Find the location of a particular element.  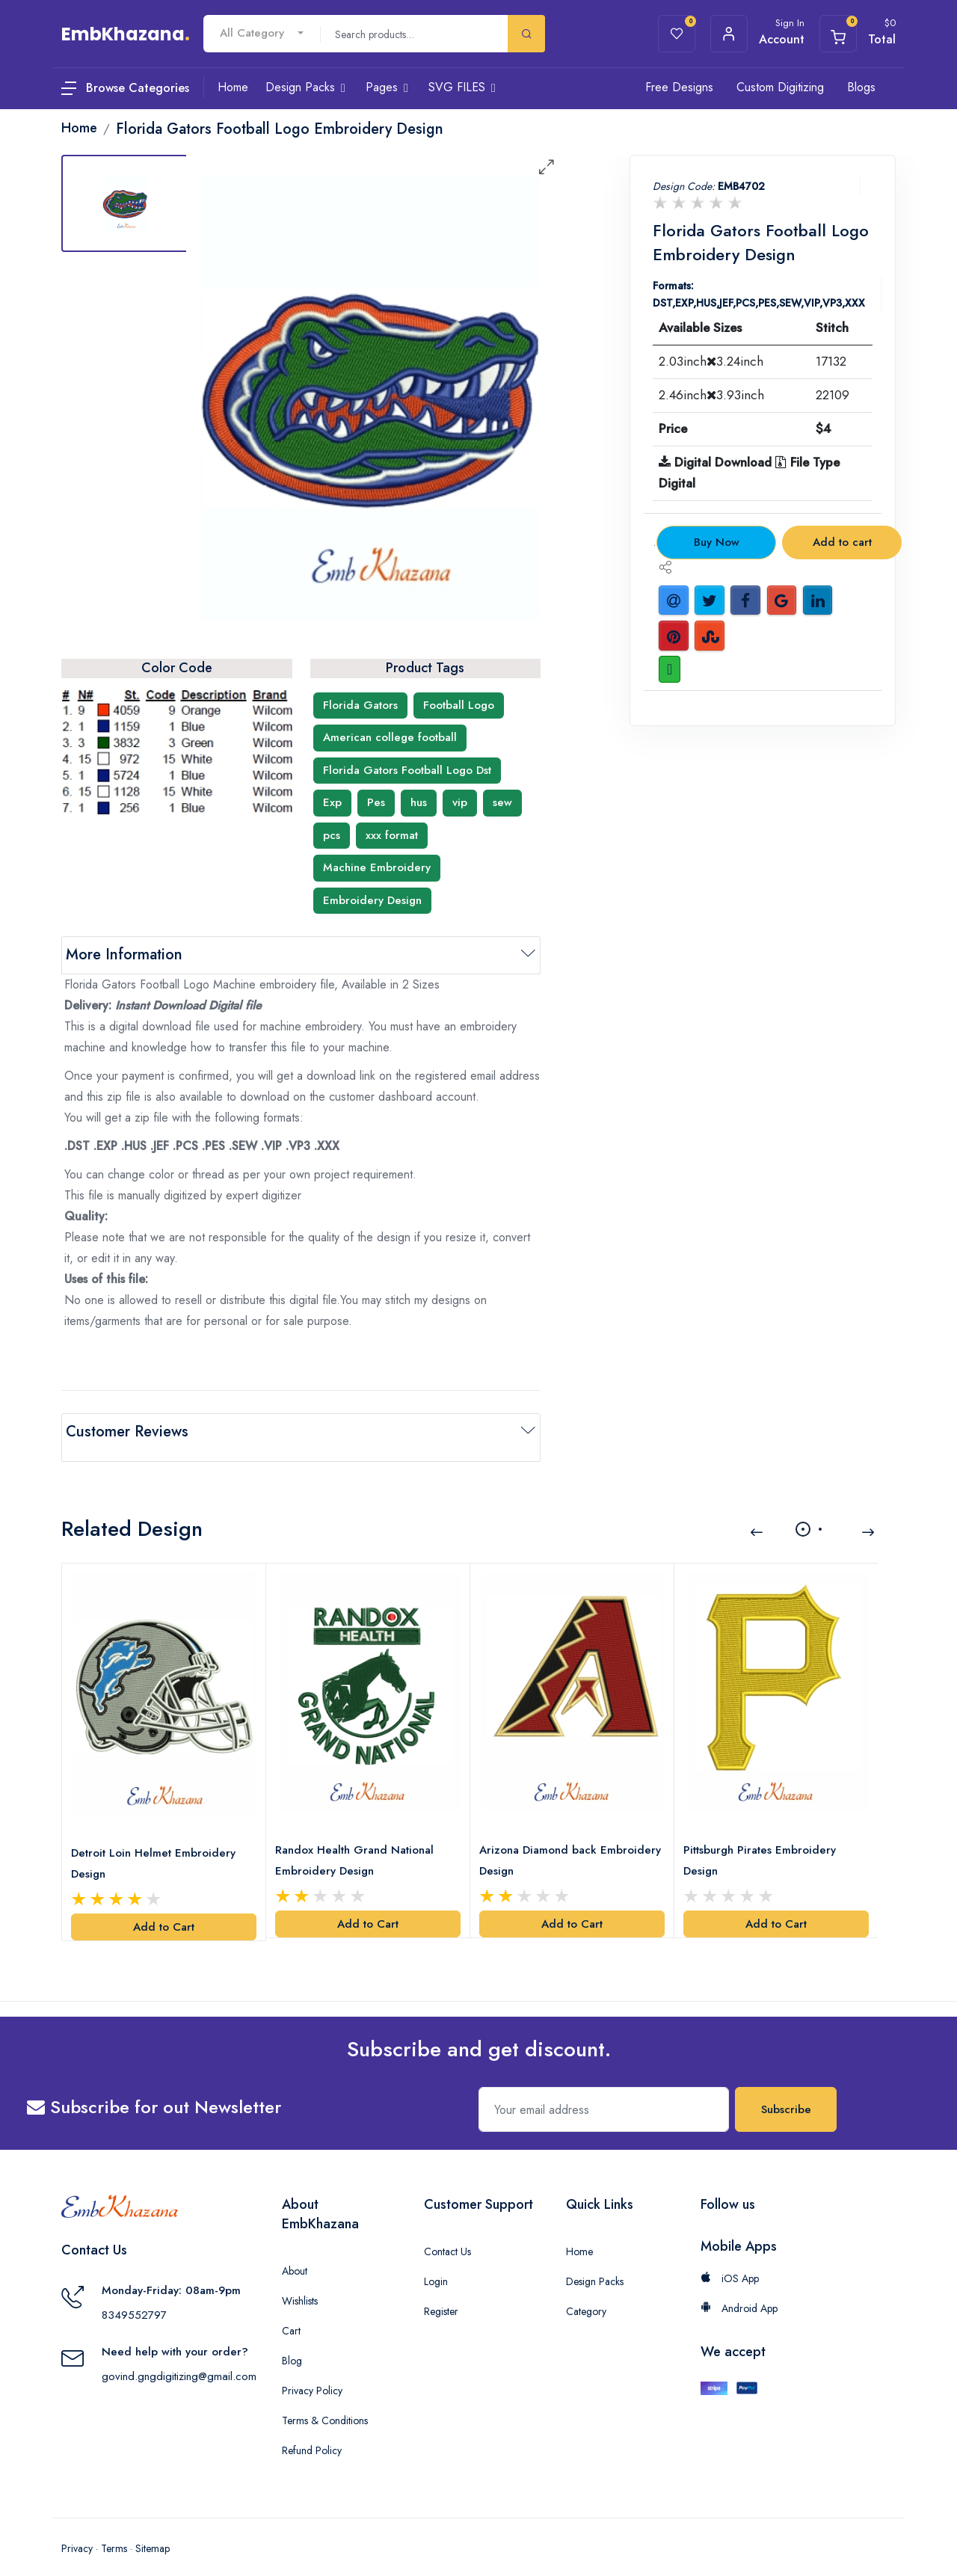

8349552797 is located at coordinates (134, 2297).